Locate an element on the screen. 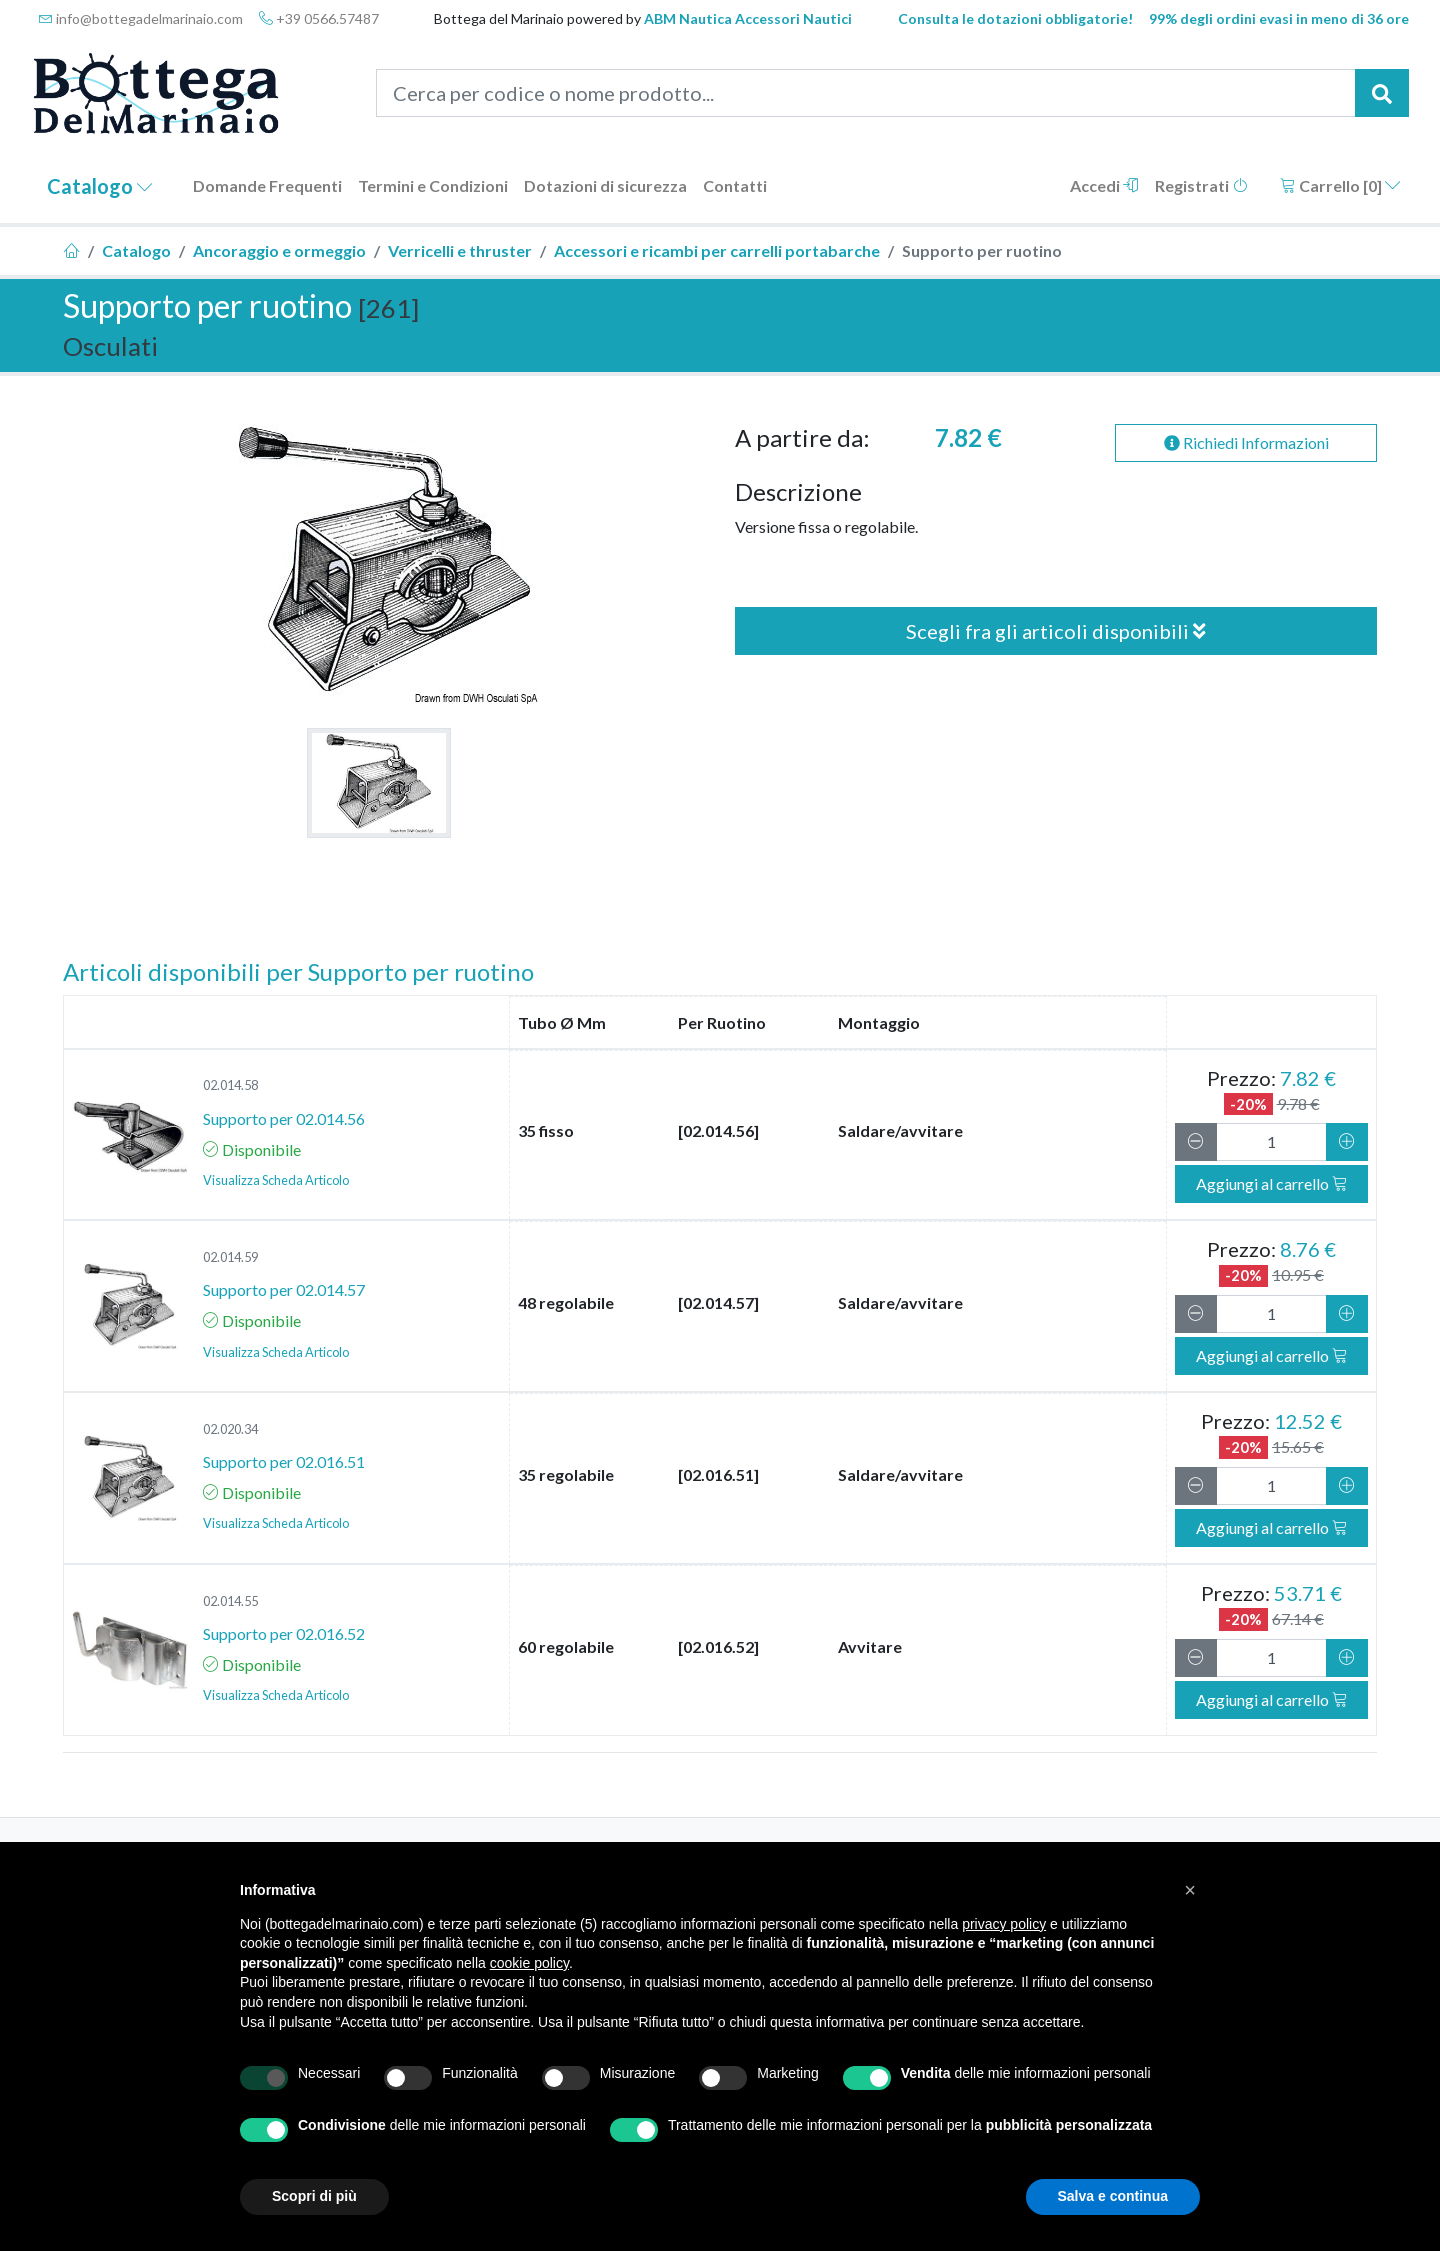  Registrati is located at coordinates (1201, 185).